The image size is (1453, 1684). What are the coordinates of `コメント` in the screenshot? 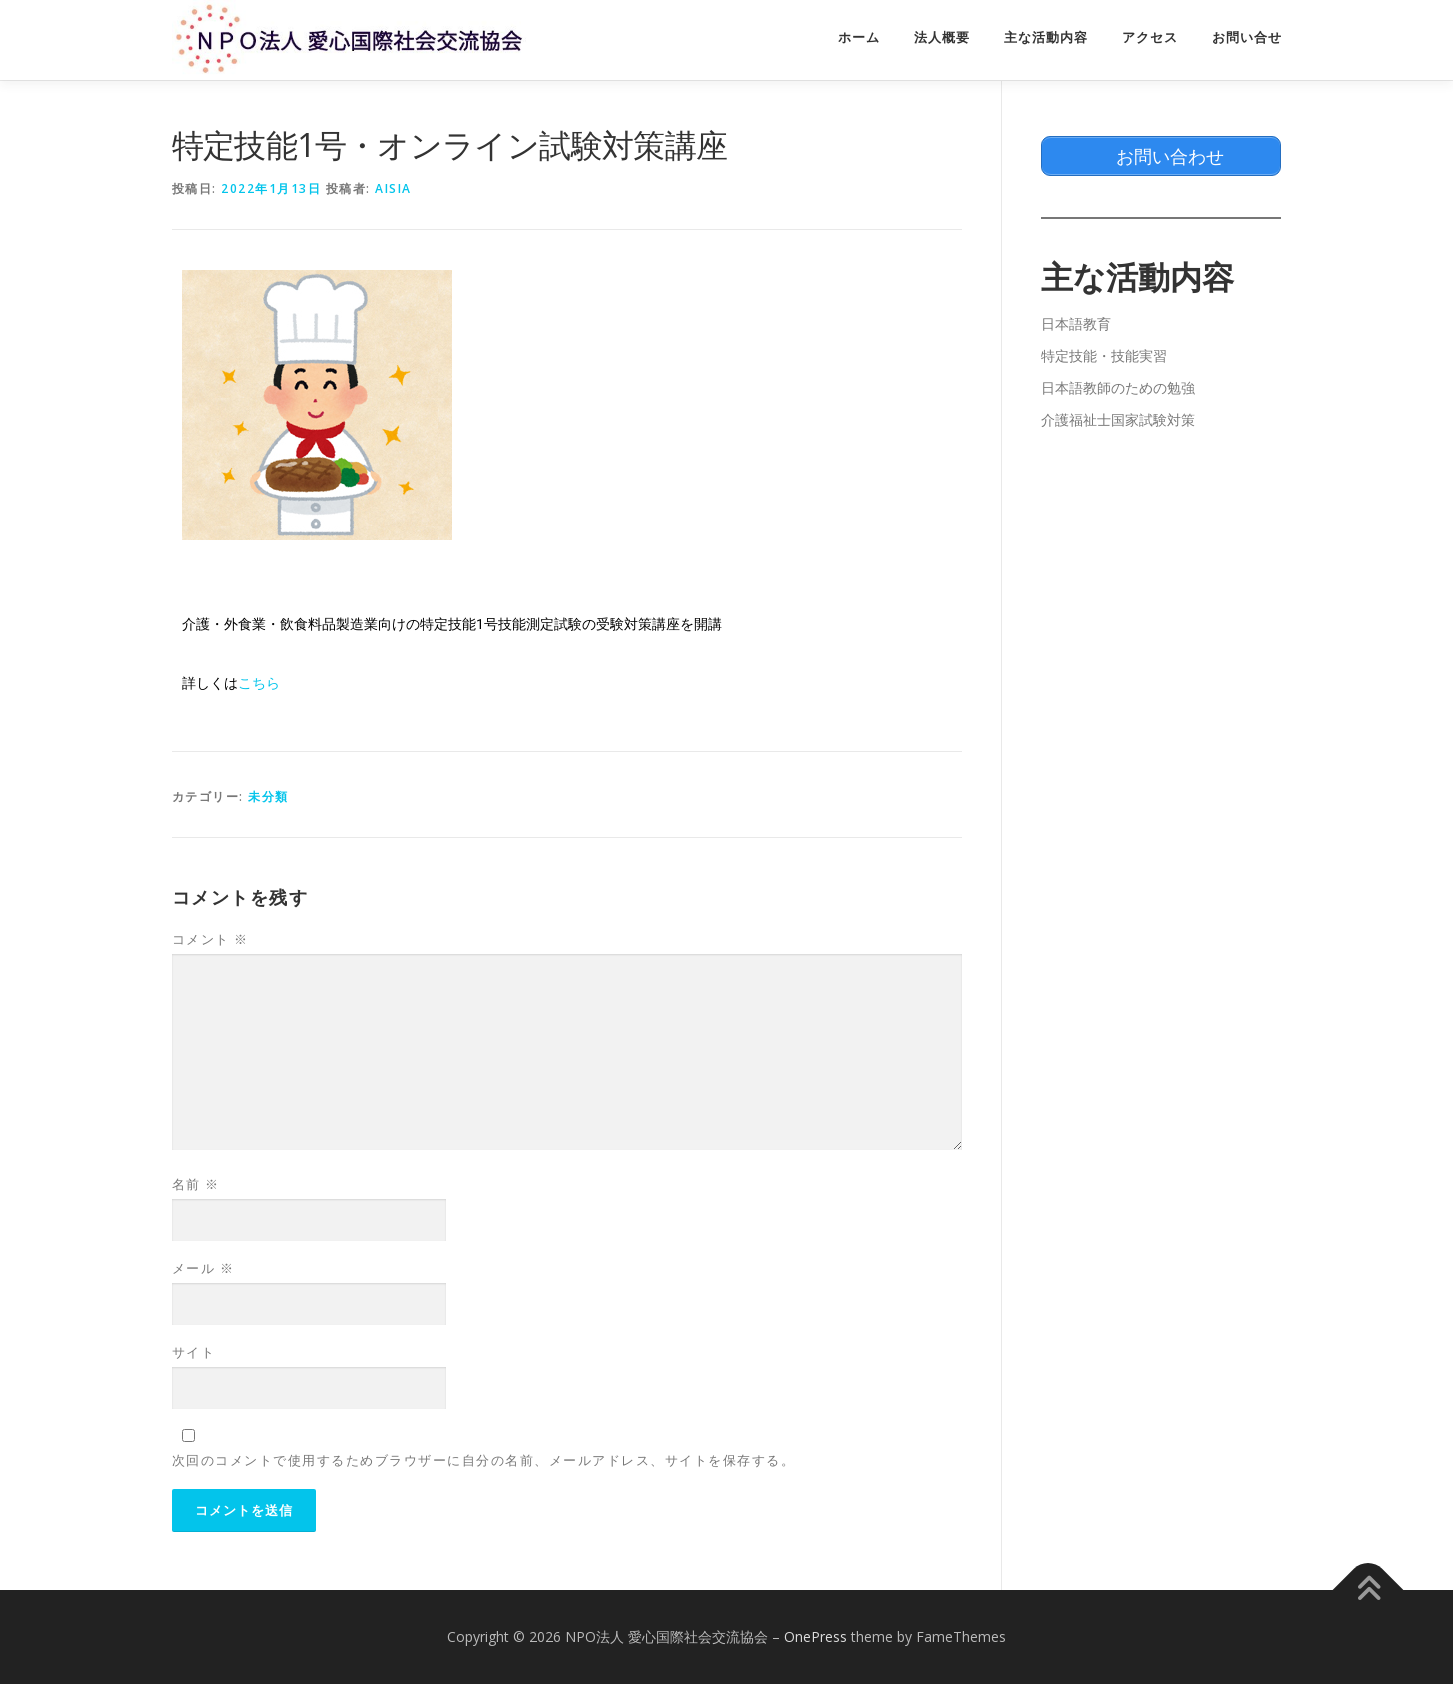 It's located at (210, 939).